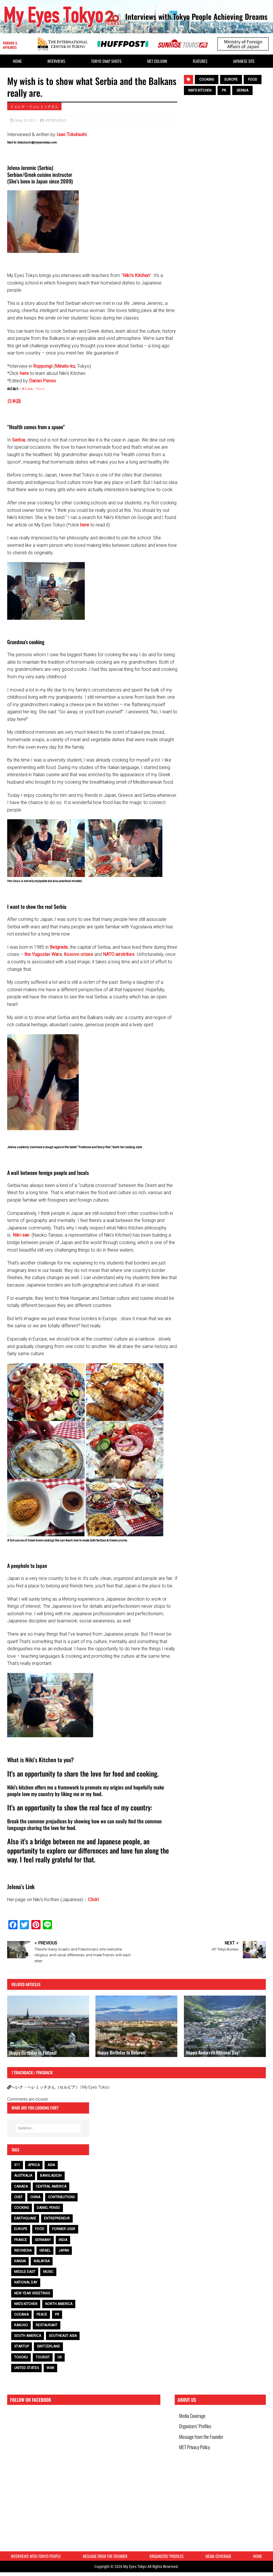 This screenshot has width=273, height=2576. Describe the element at coordinates (26, 2368) in the screenshot. I see `United States` at that location.